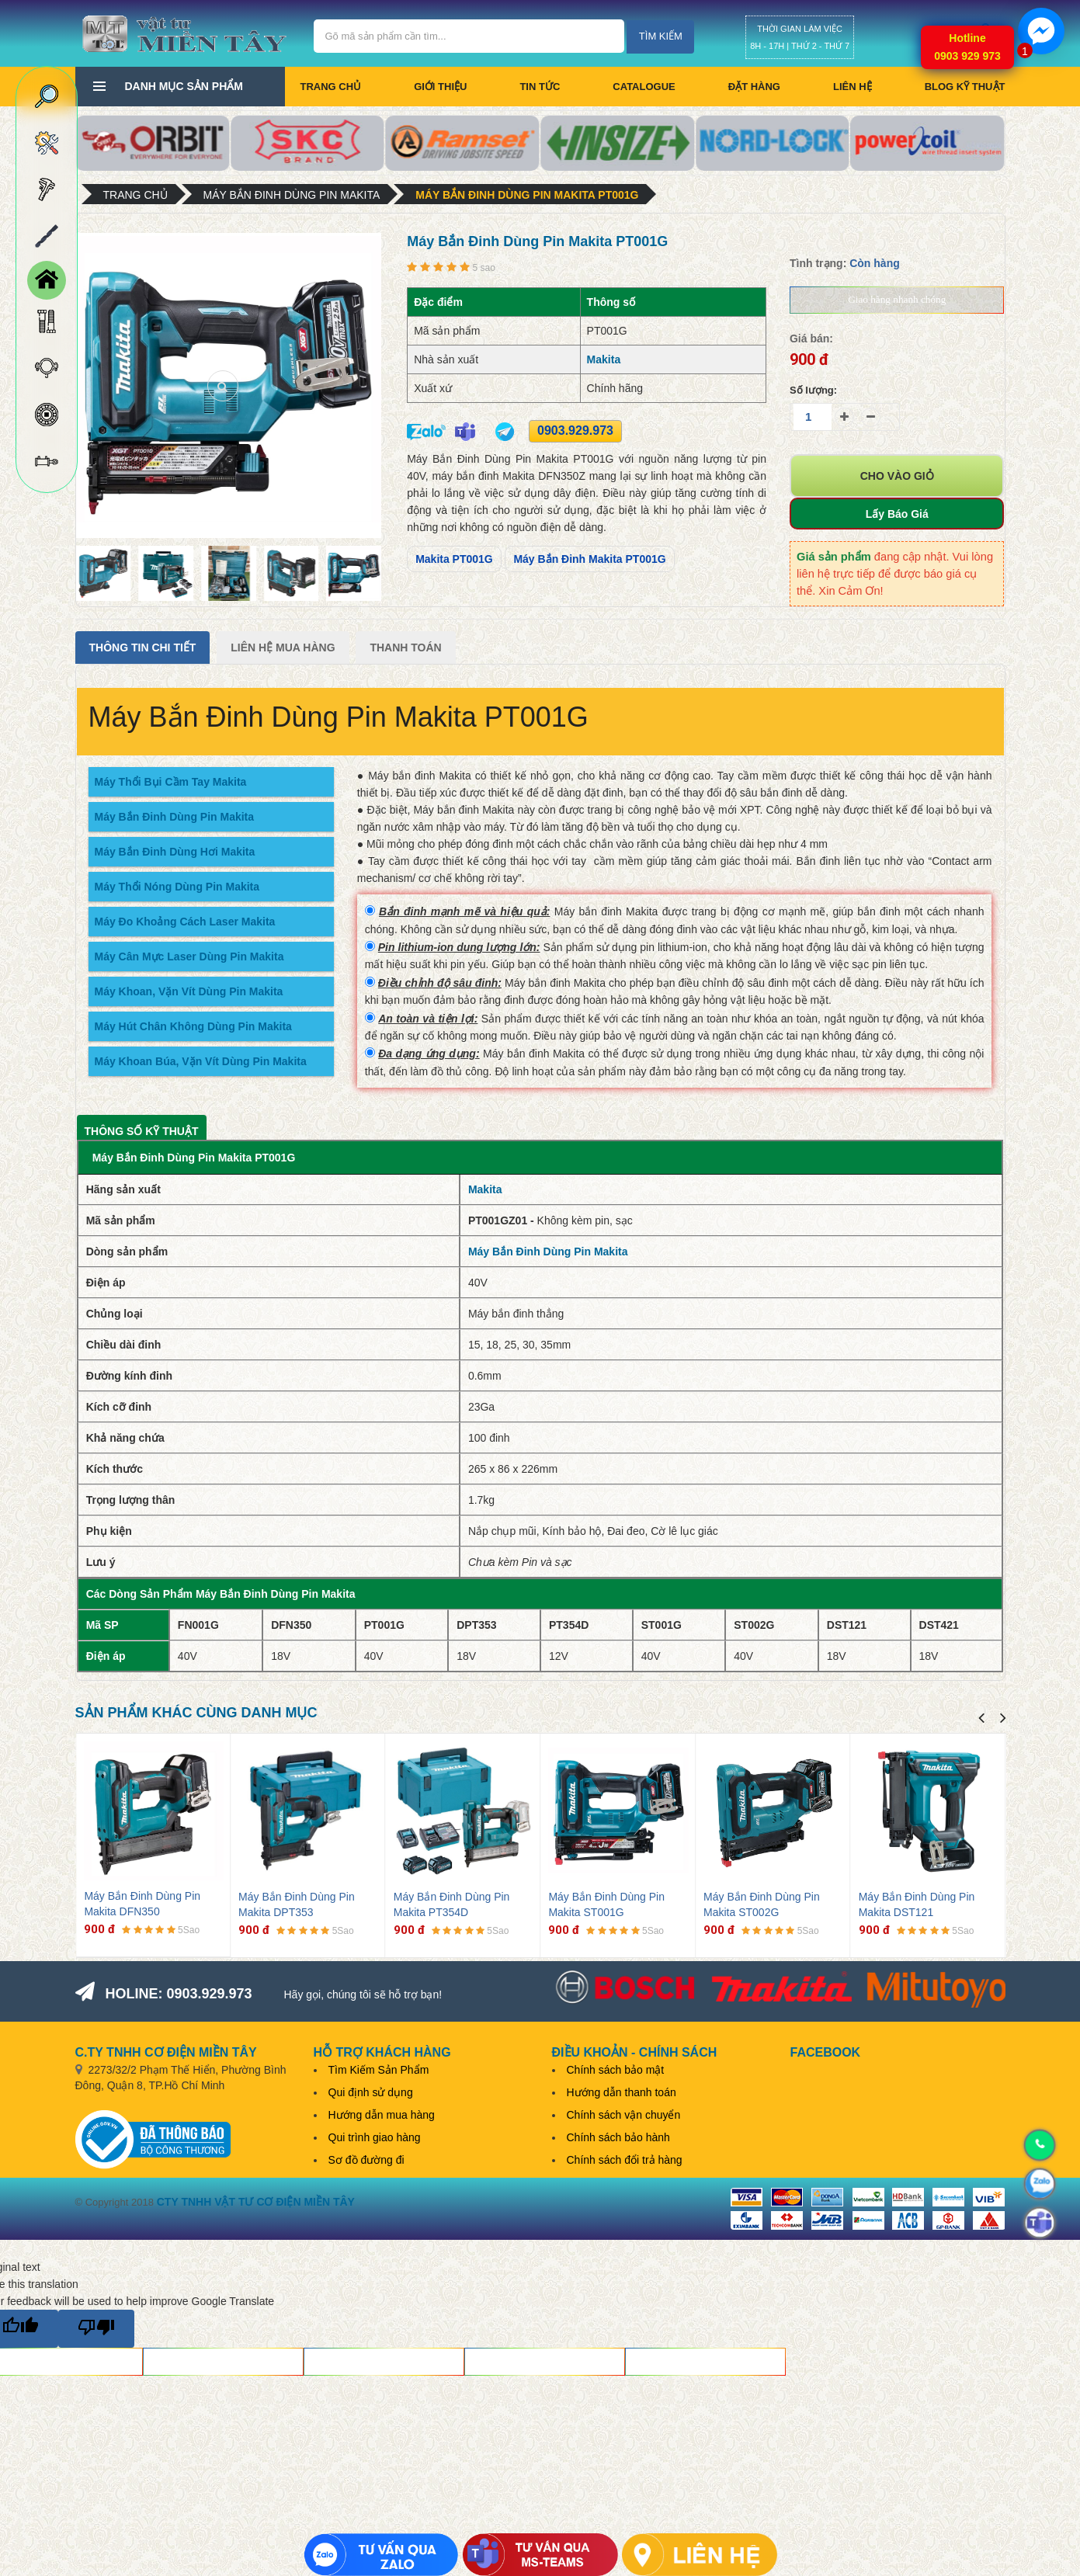  I want to click on CATALOGUE, so click(644, 86).